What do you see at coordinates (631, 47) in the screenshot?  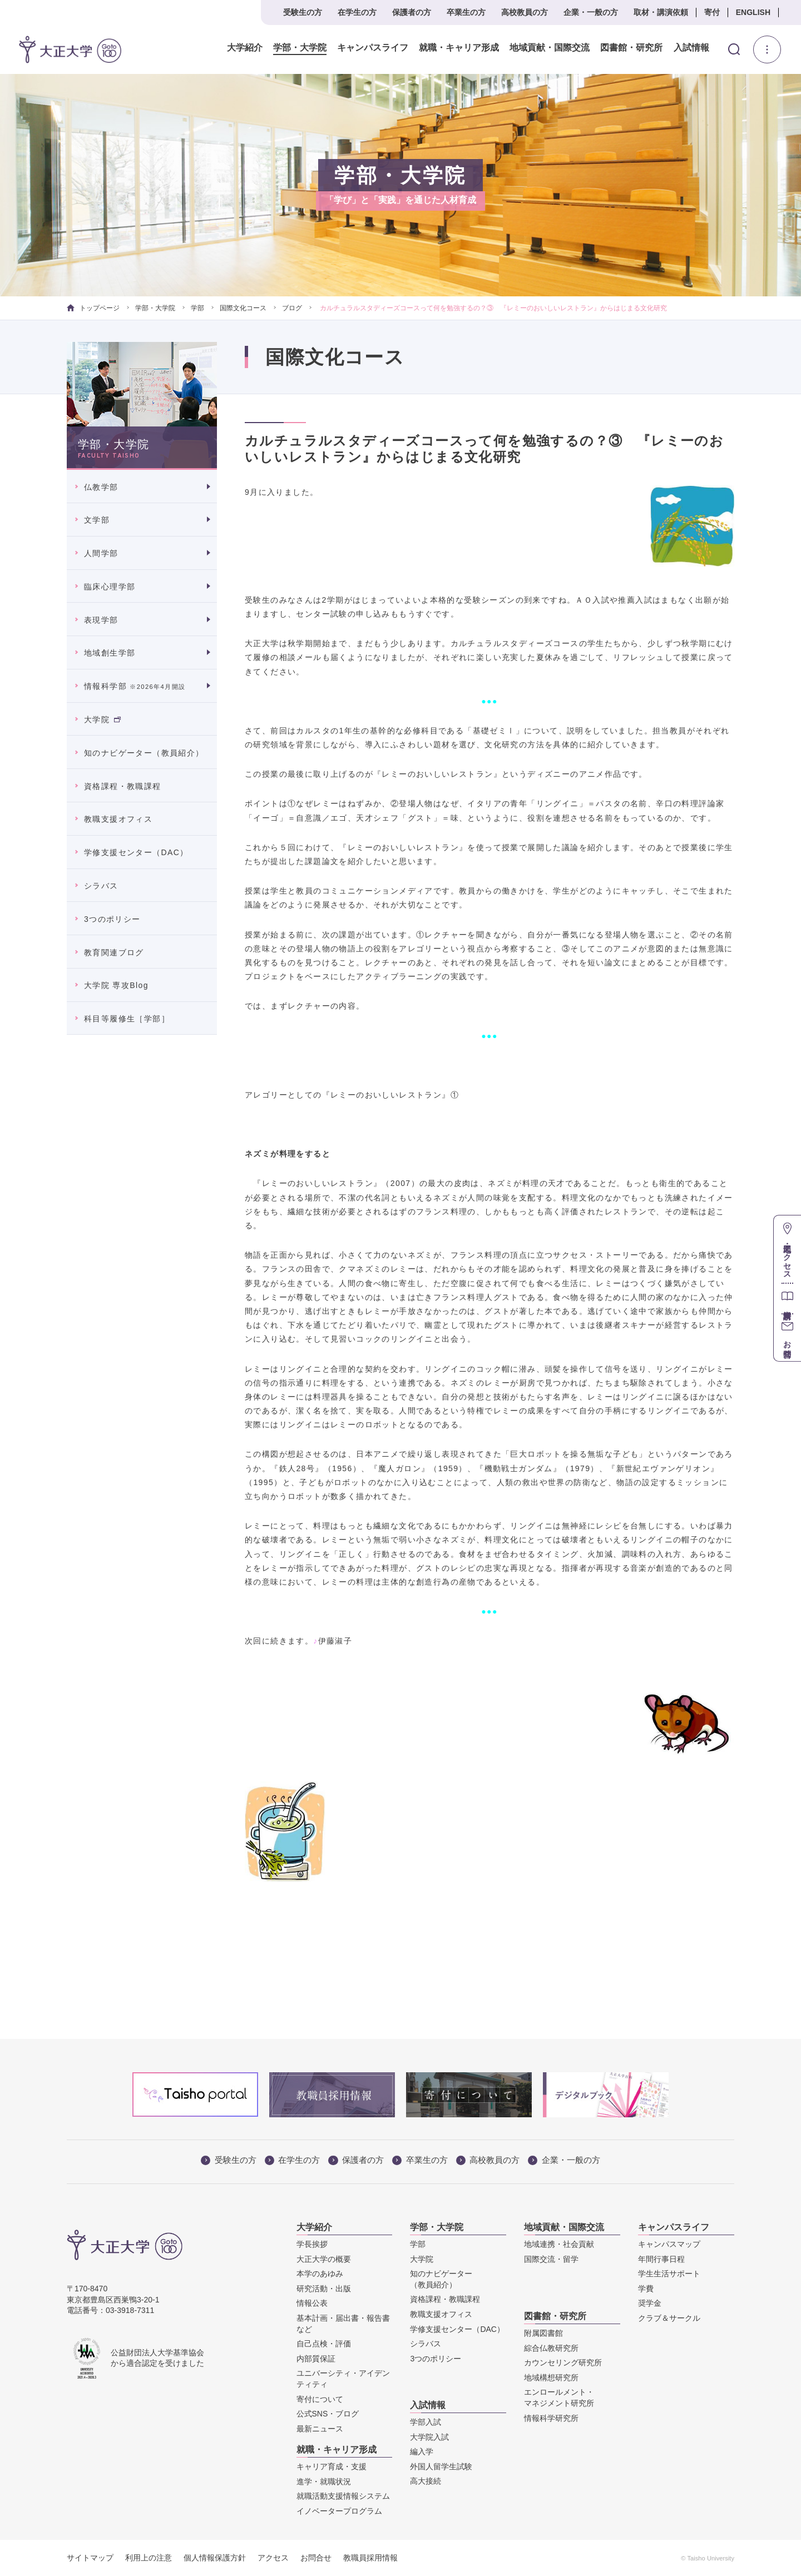 I see `図書館・研究所` at bounding box center [631, 47].